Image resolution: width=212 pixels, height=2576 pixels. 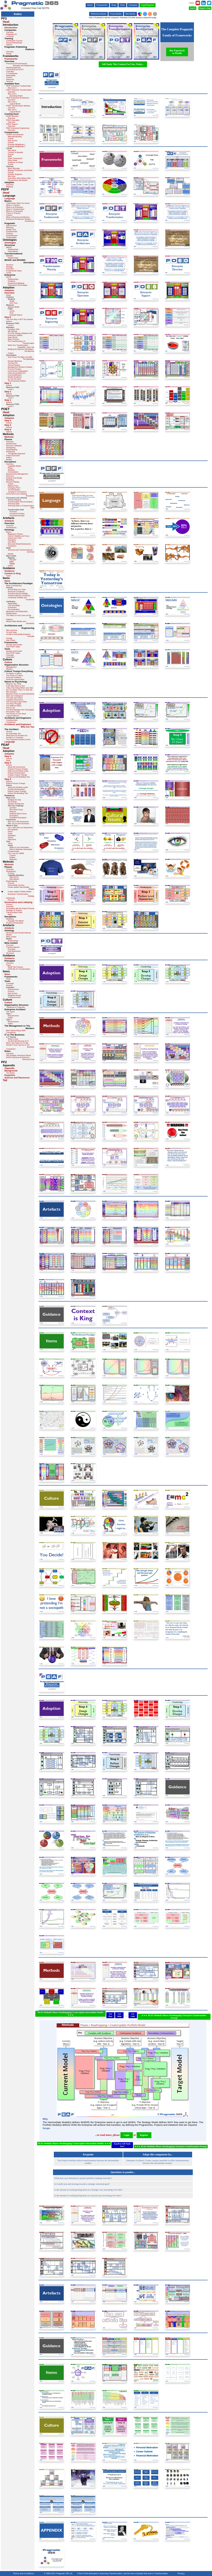 What do you see at coordinates (10, 36) in the screenshot?
I see `Licensing` at bounding box center [10, 36].